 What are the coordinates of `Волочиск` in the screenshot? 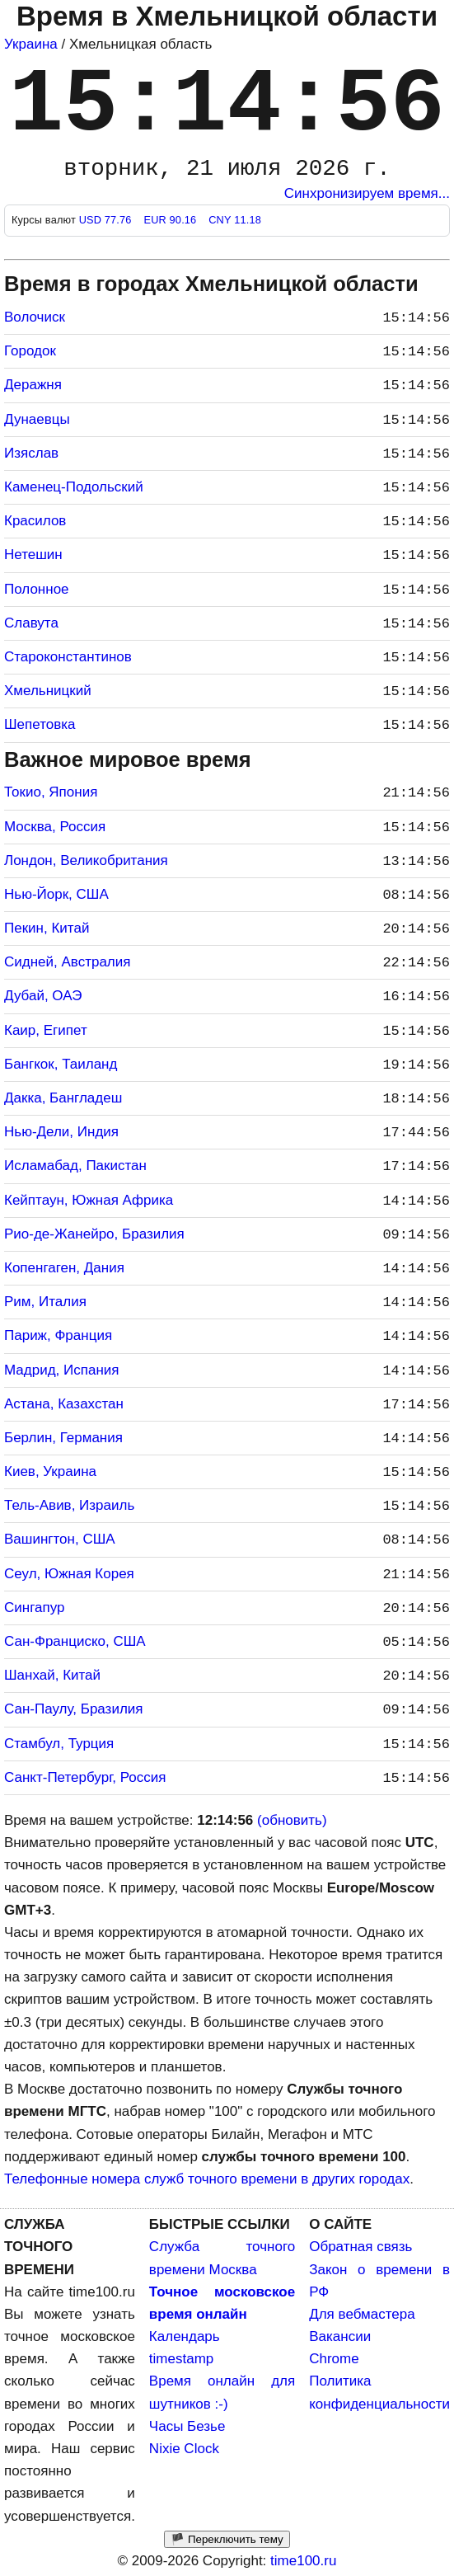 It's located at (34, 317).